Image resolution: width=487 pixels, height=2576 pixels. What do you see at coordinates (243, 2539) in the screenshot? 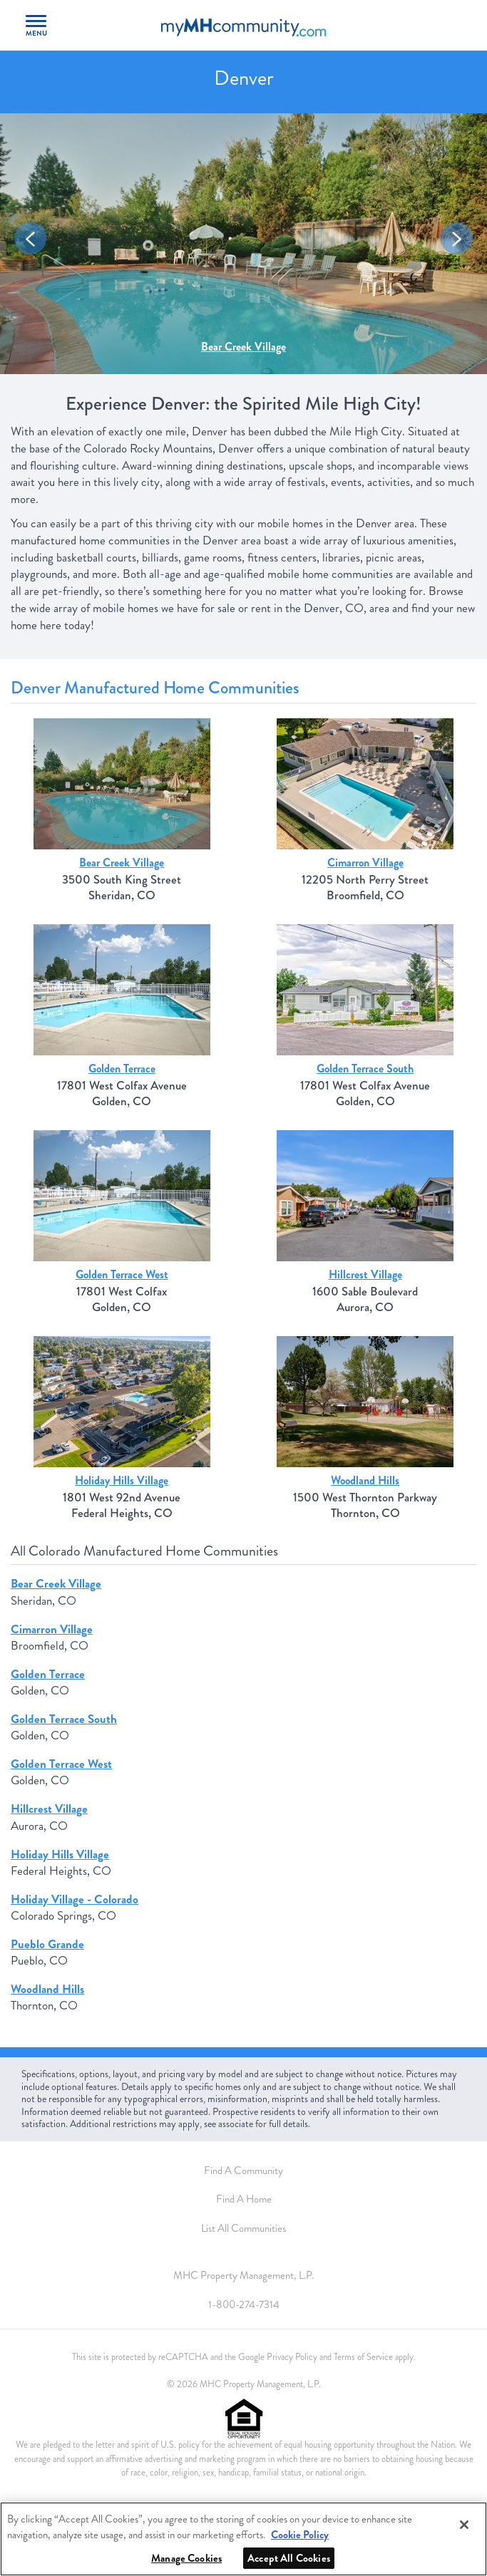
I see `[region]` at bounding box center [243, 2539].